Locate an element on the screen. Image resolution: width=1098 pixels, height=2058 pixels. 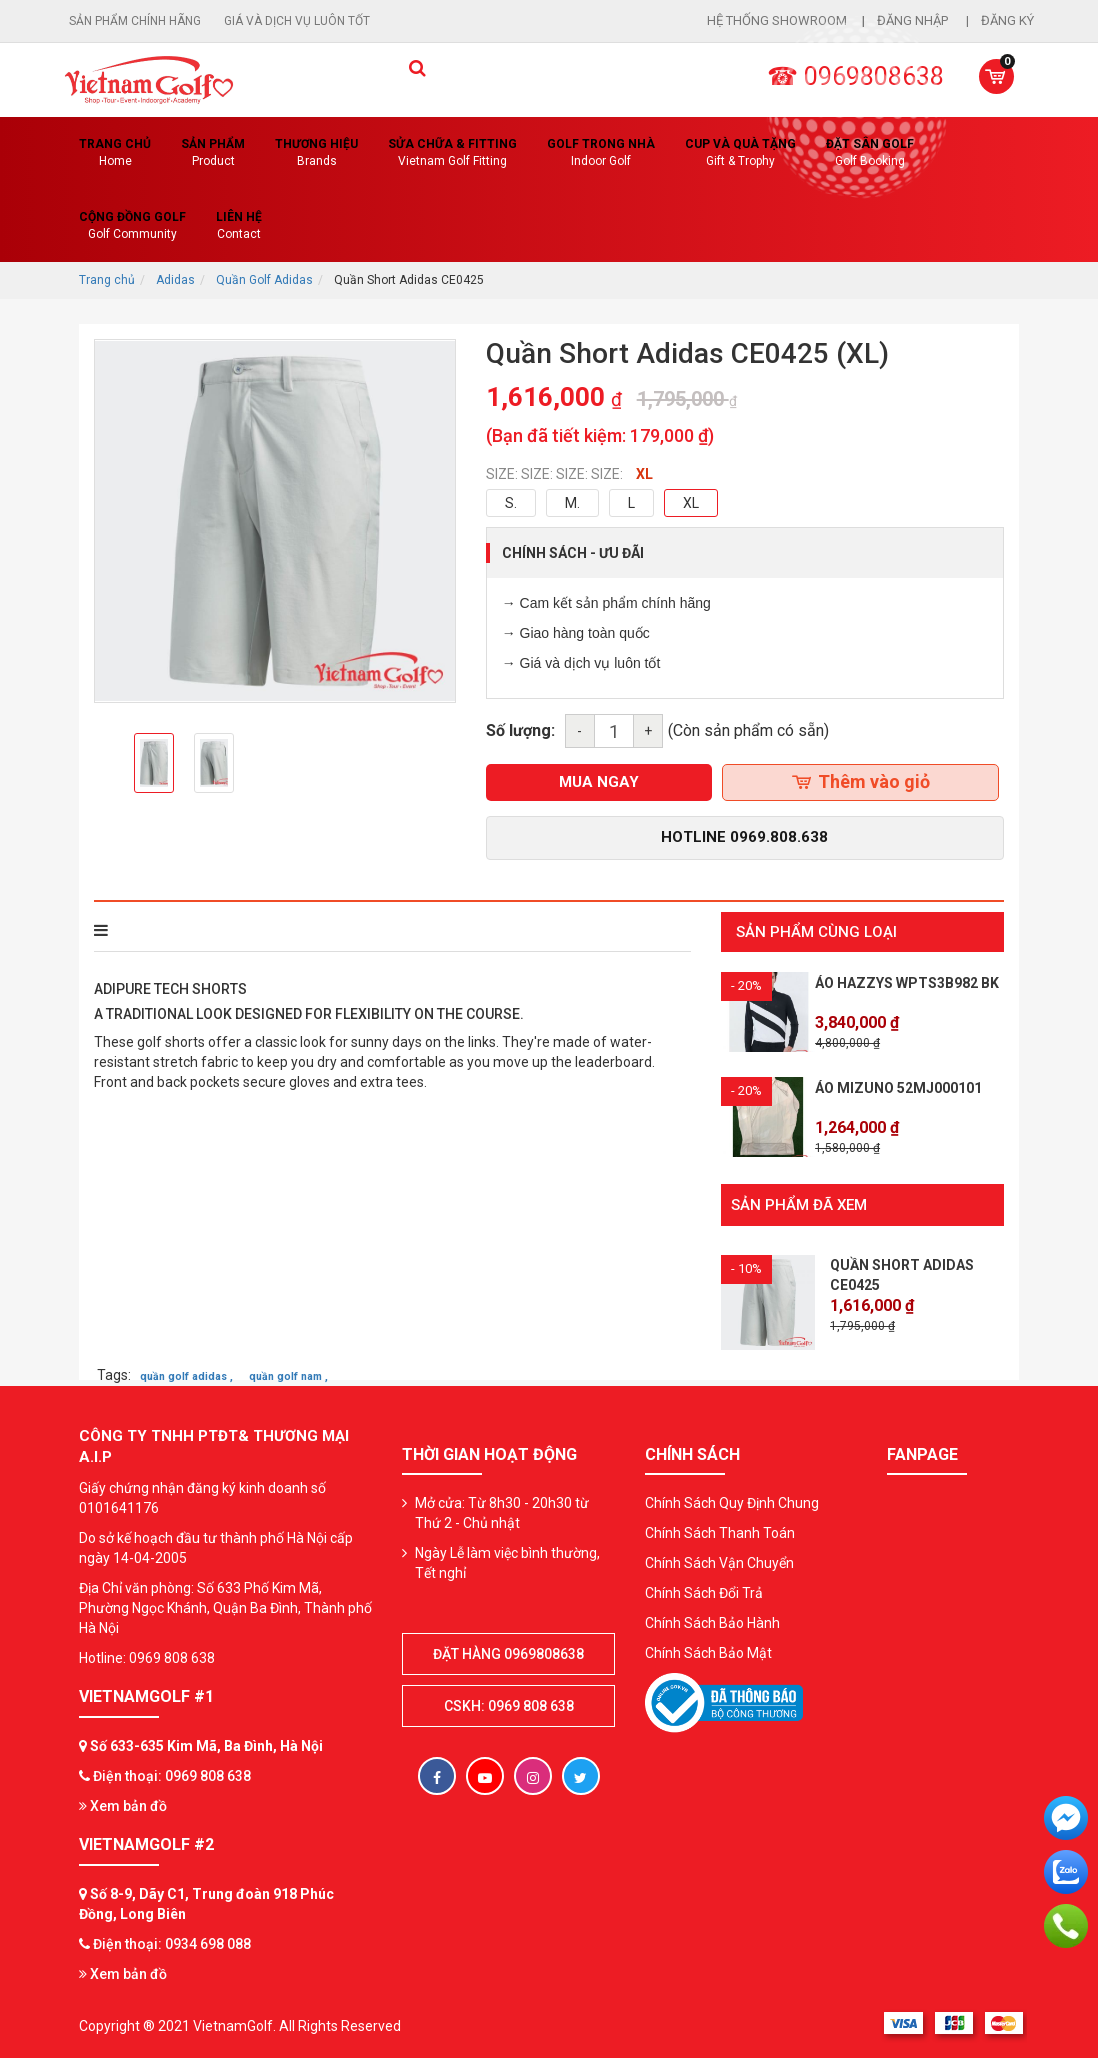
CUP VÀ QUÀ TẶNG is located at coordinates (740, 153).